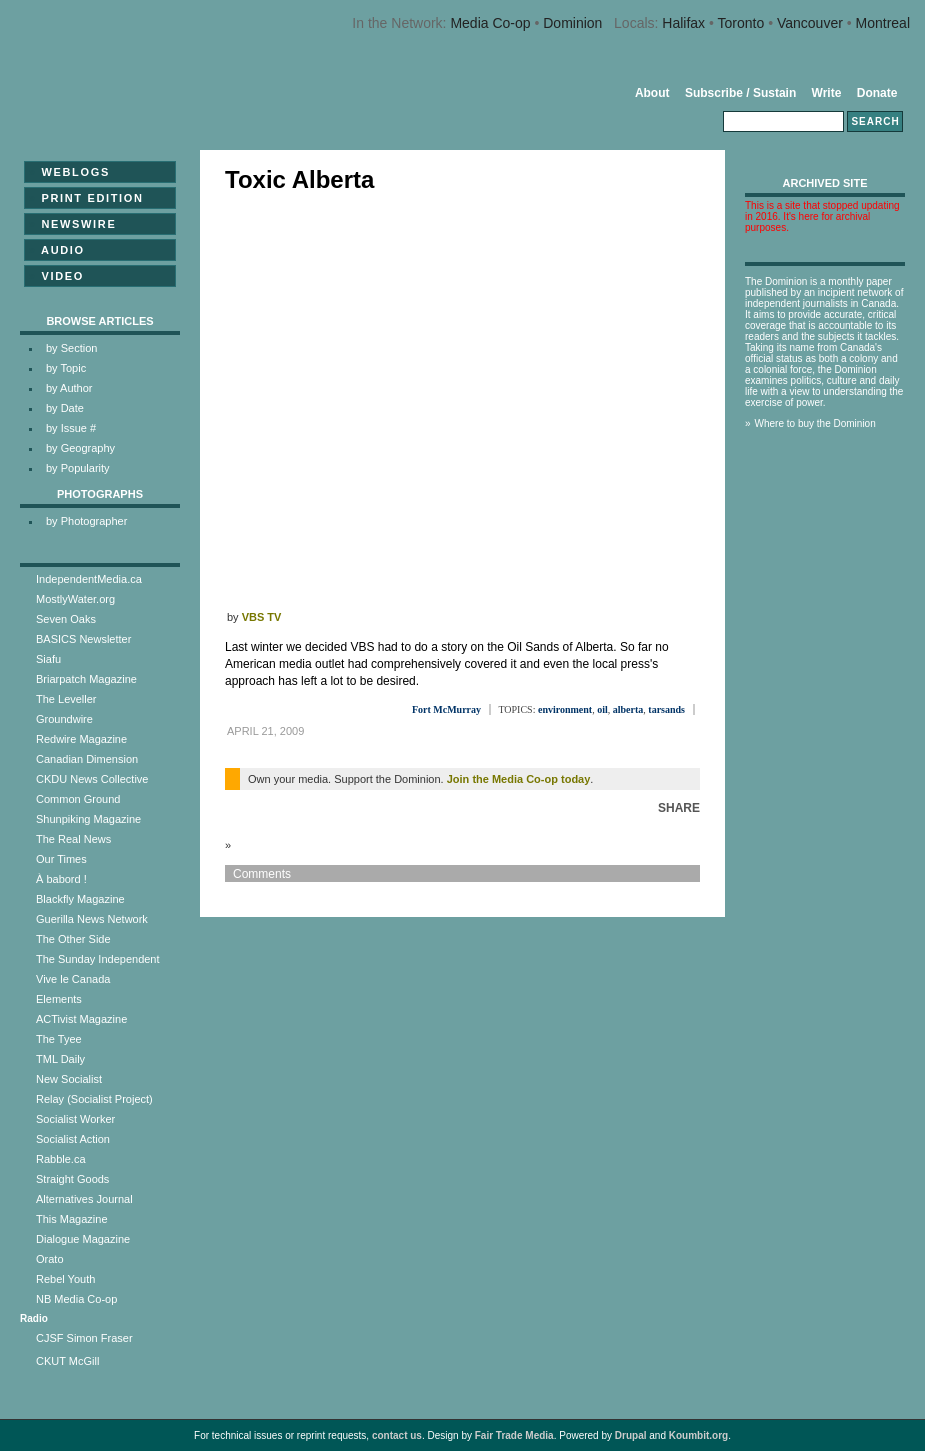 This screenshot has width=925, height=1451. I want to click on Newswire, so click(72, 224).